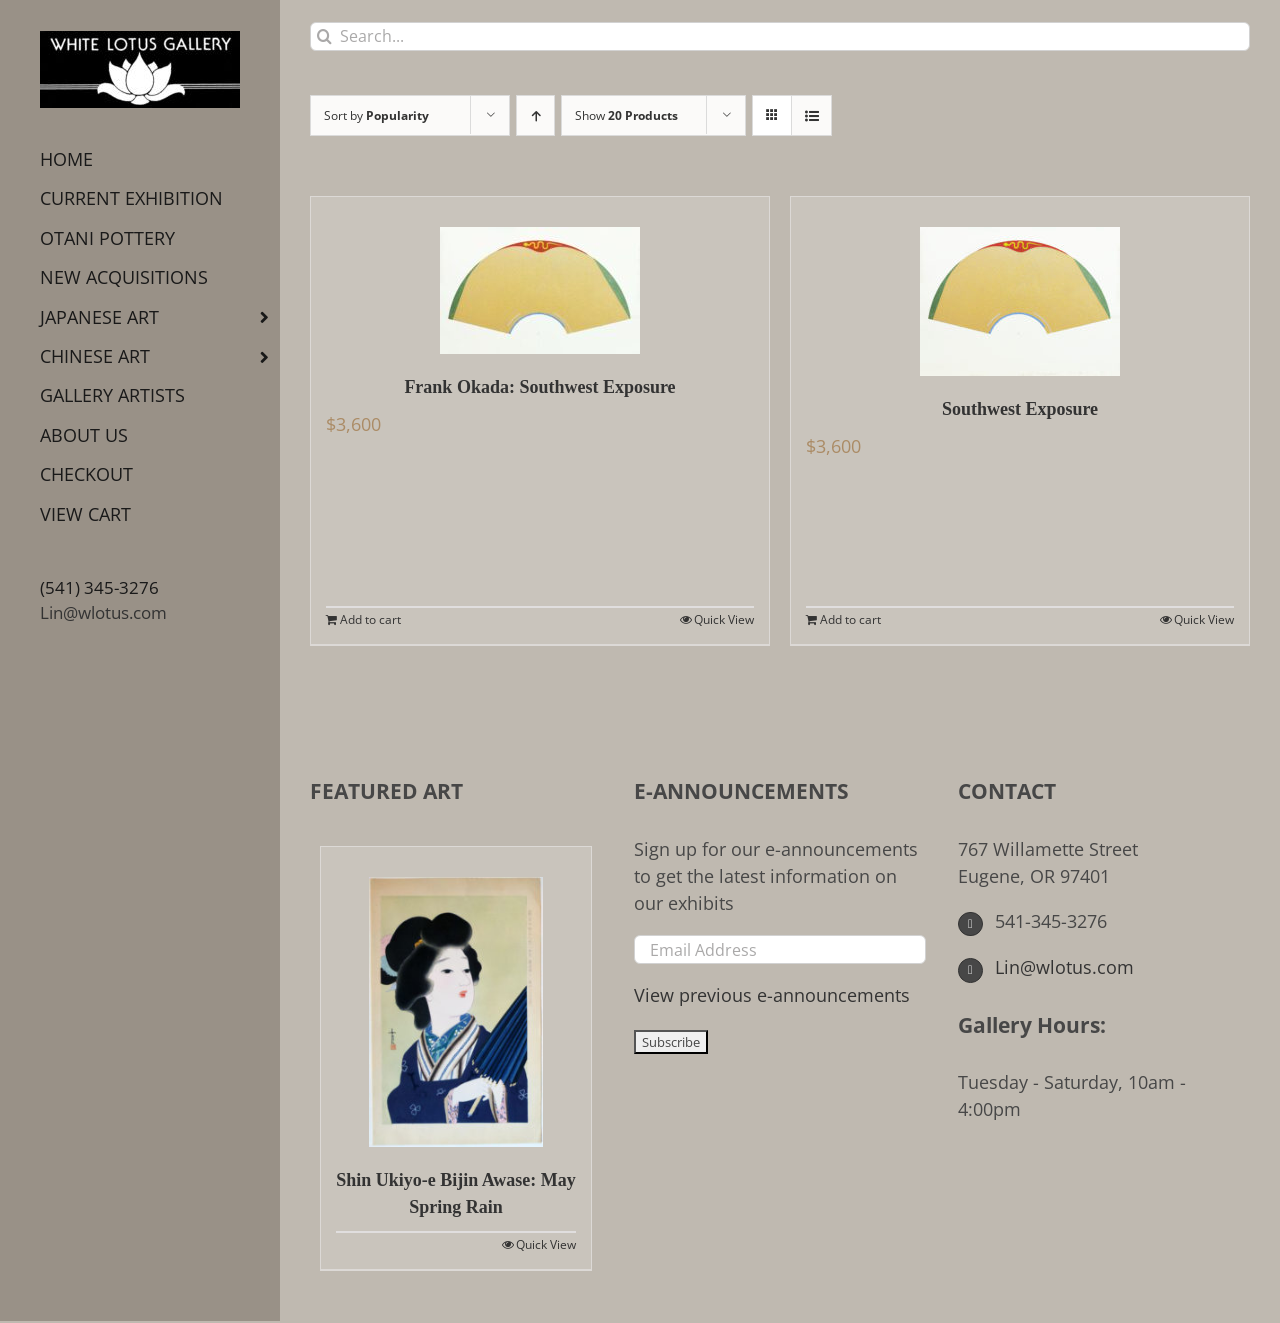 Image resolution: width=1280 pixels, height=1323 pixels. What do you see at coordinates (370, 619) in the screenshot?
I see `Add to cart [Add to cart: “Frank Okada: Southwest Exposure”]` at bounding box center [370, 619].